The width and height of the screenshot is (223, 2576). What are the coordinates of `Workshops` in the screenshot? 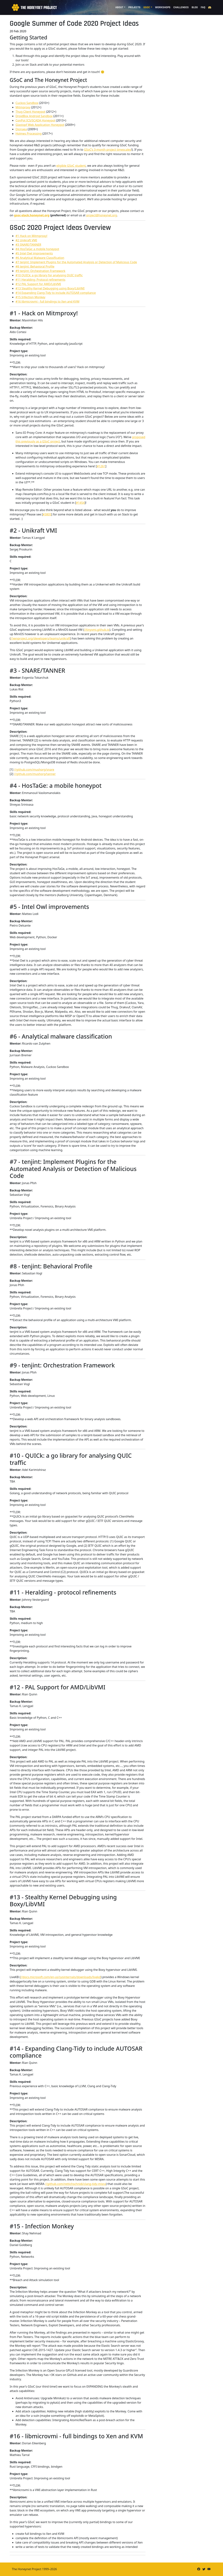 It's located at (162, 7).